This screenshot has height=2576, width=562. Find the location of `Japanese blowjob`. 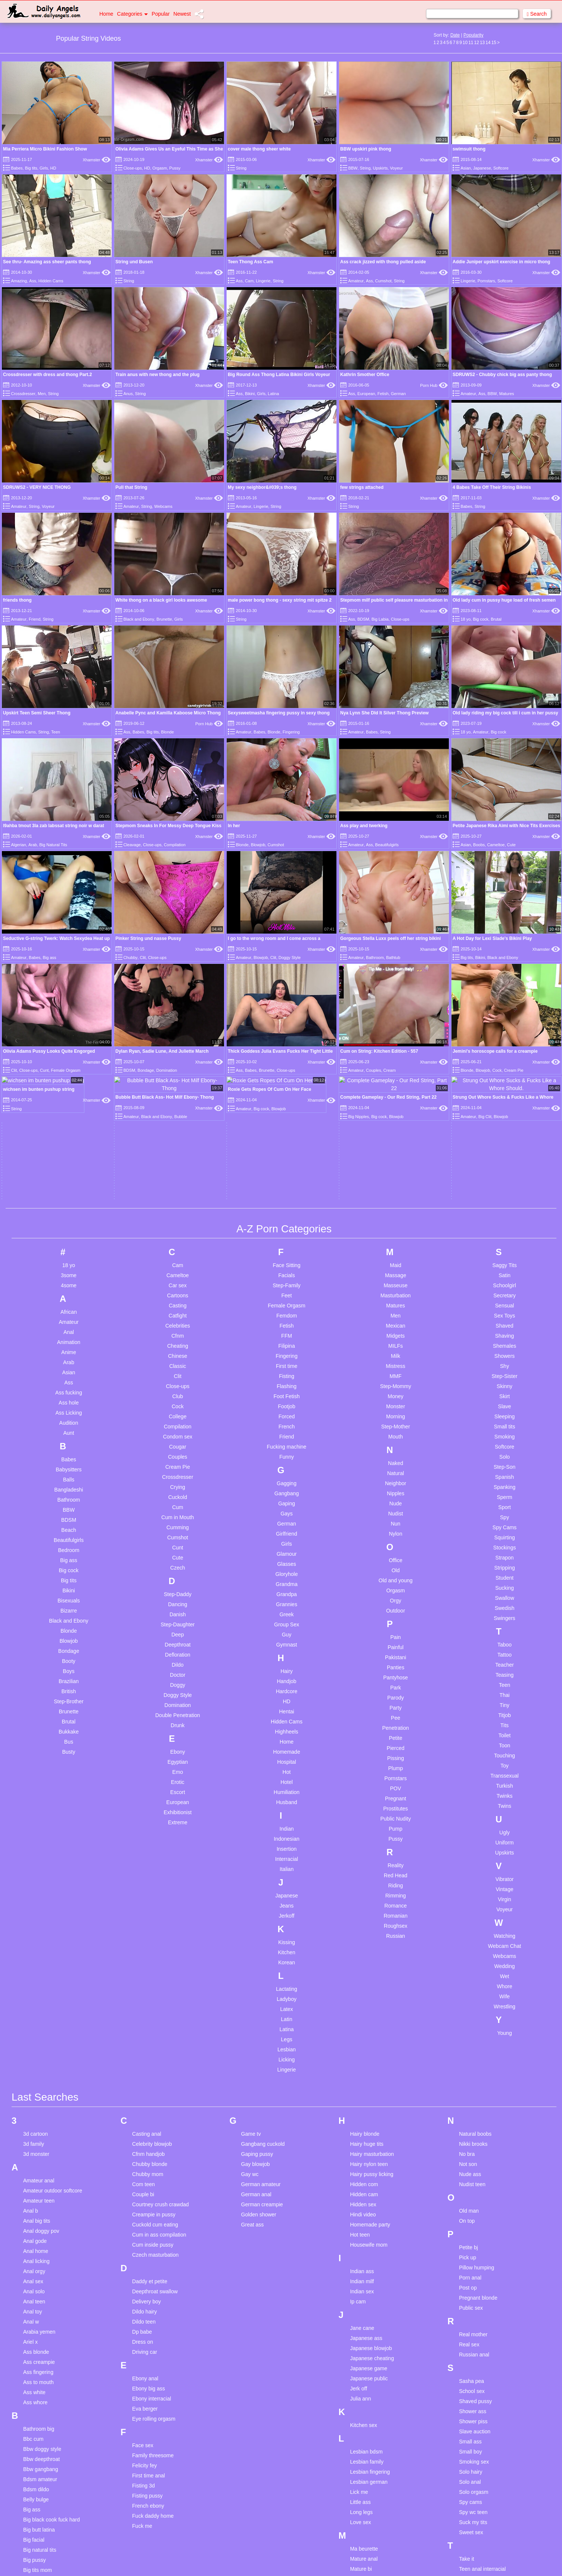

Japanese blowjob is located at coordinates (371, 2195).